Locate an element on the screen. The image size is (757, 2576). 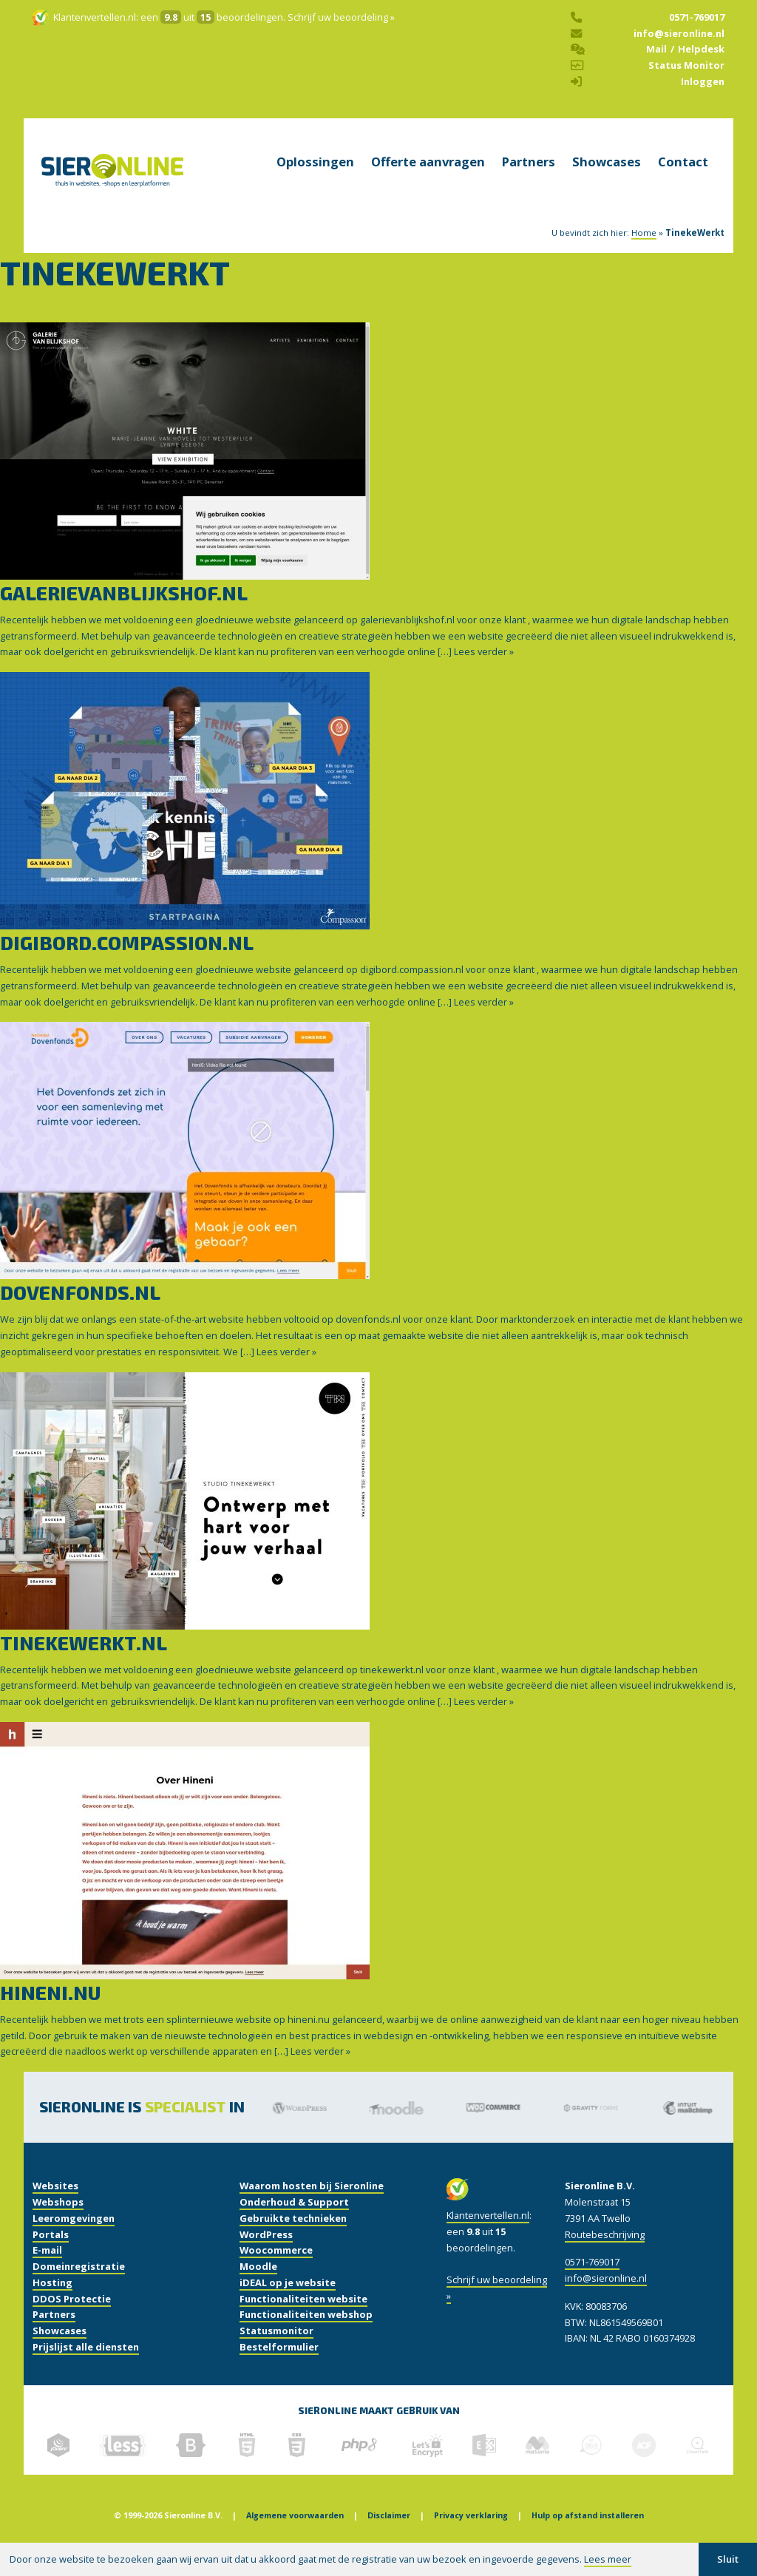
Lees verder » is located at coordinates (484, 670).